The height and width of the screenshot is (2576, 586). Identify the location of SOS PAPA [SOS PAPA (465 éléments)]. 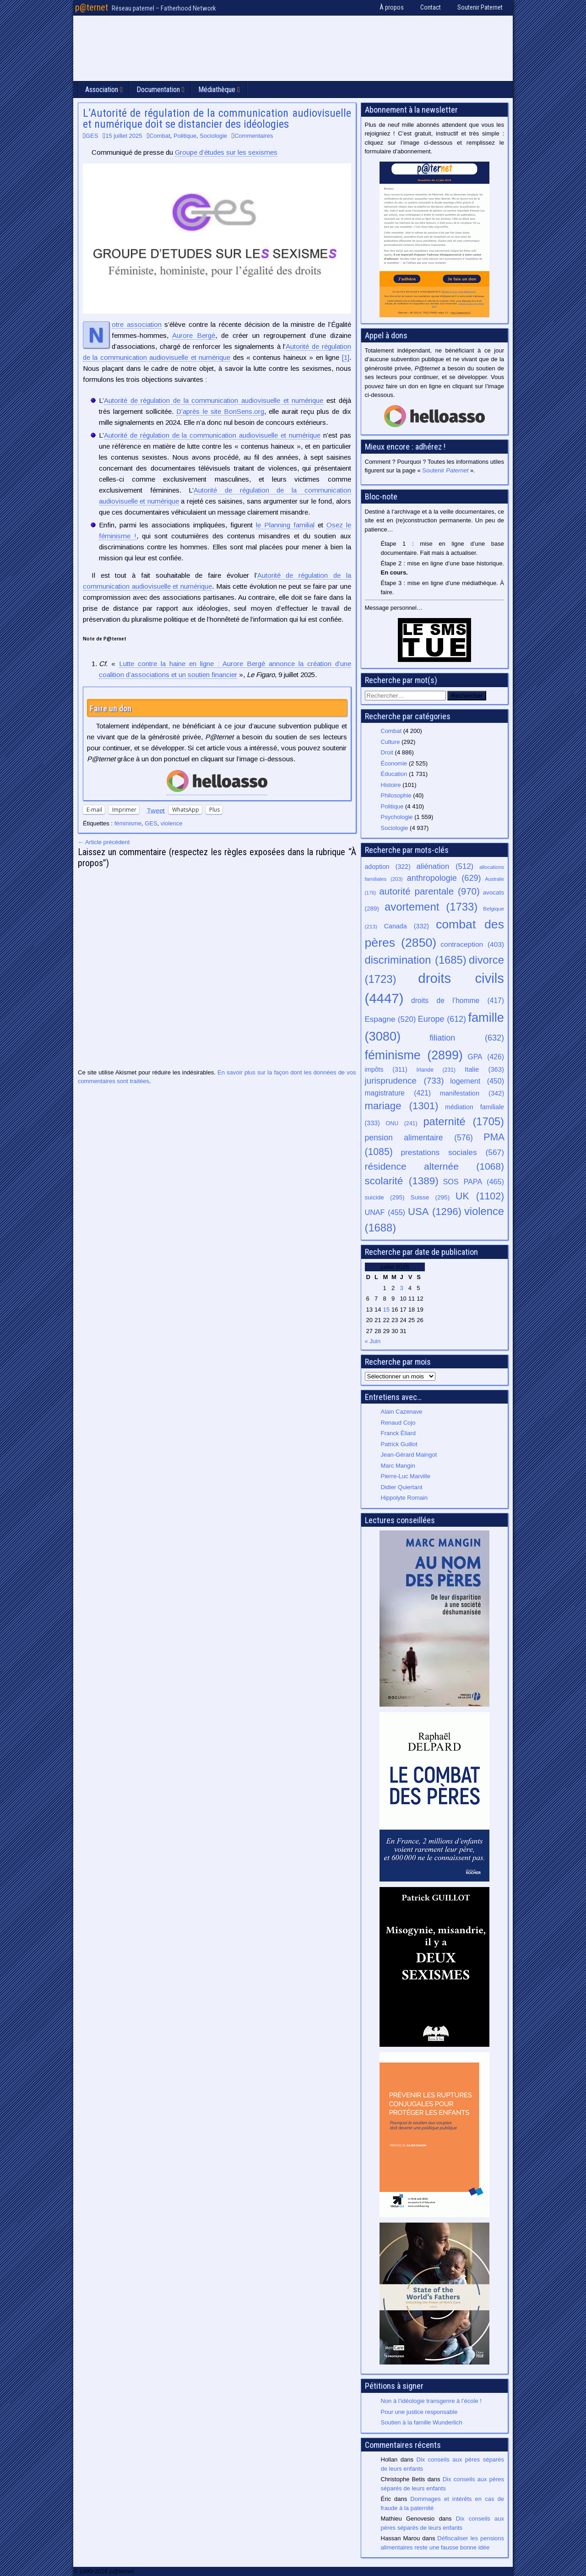
(473, 1181).